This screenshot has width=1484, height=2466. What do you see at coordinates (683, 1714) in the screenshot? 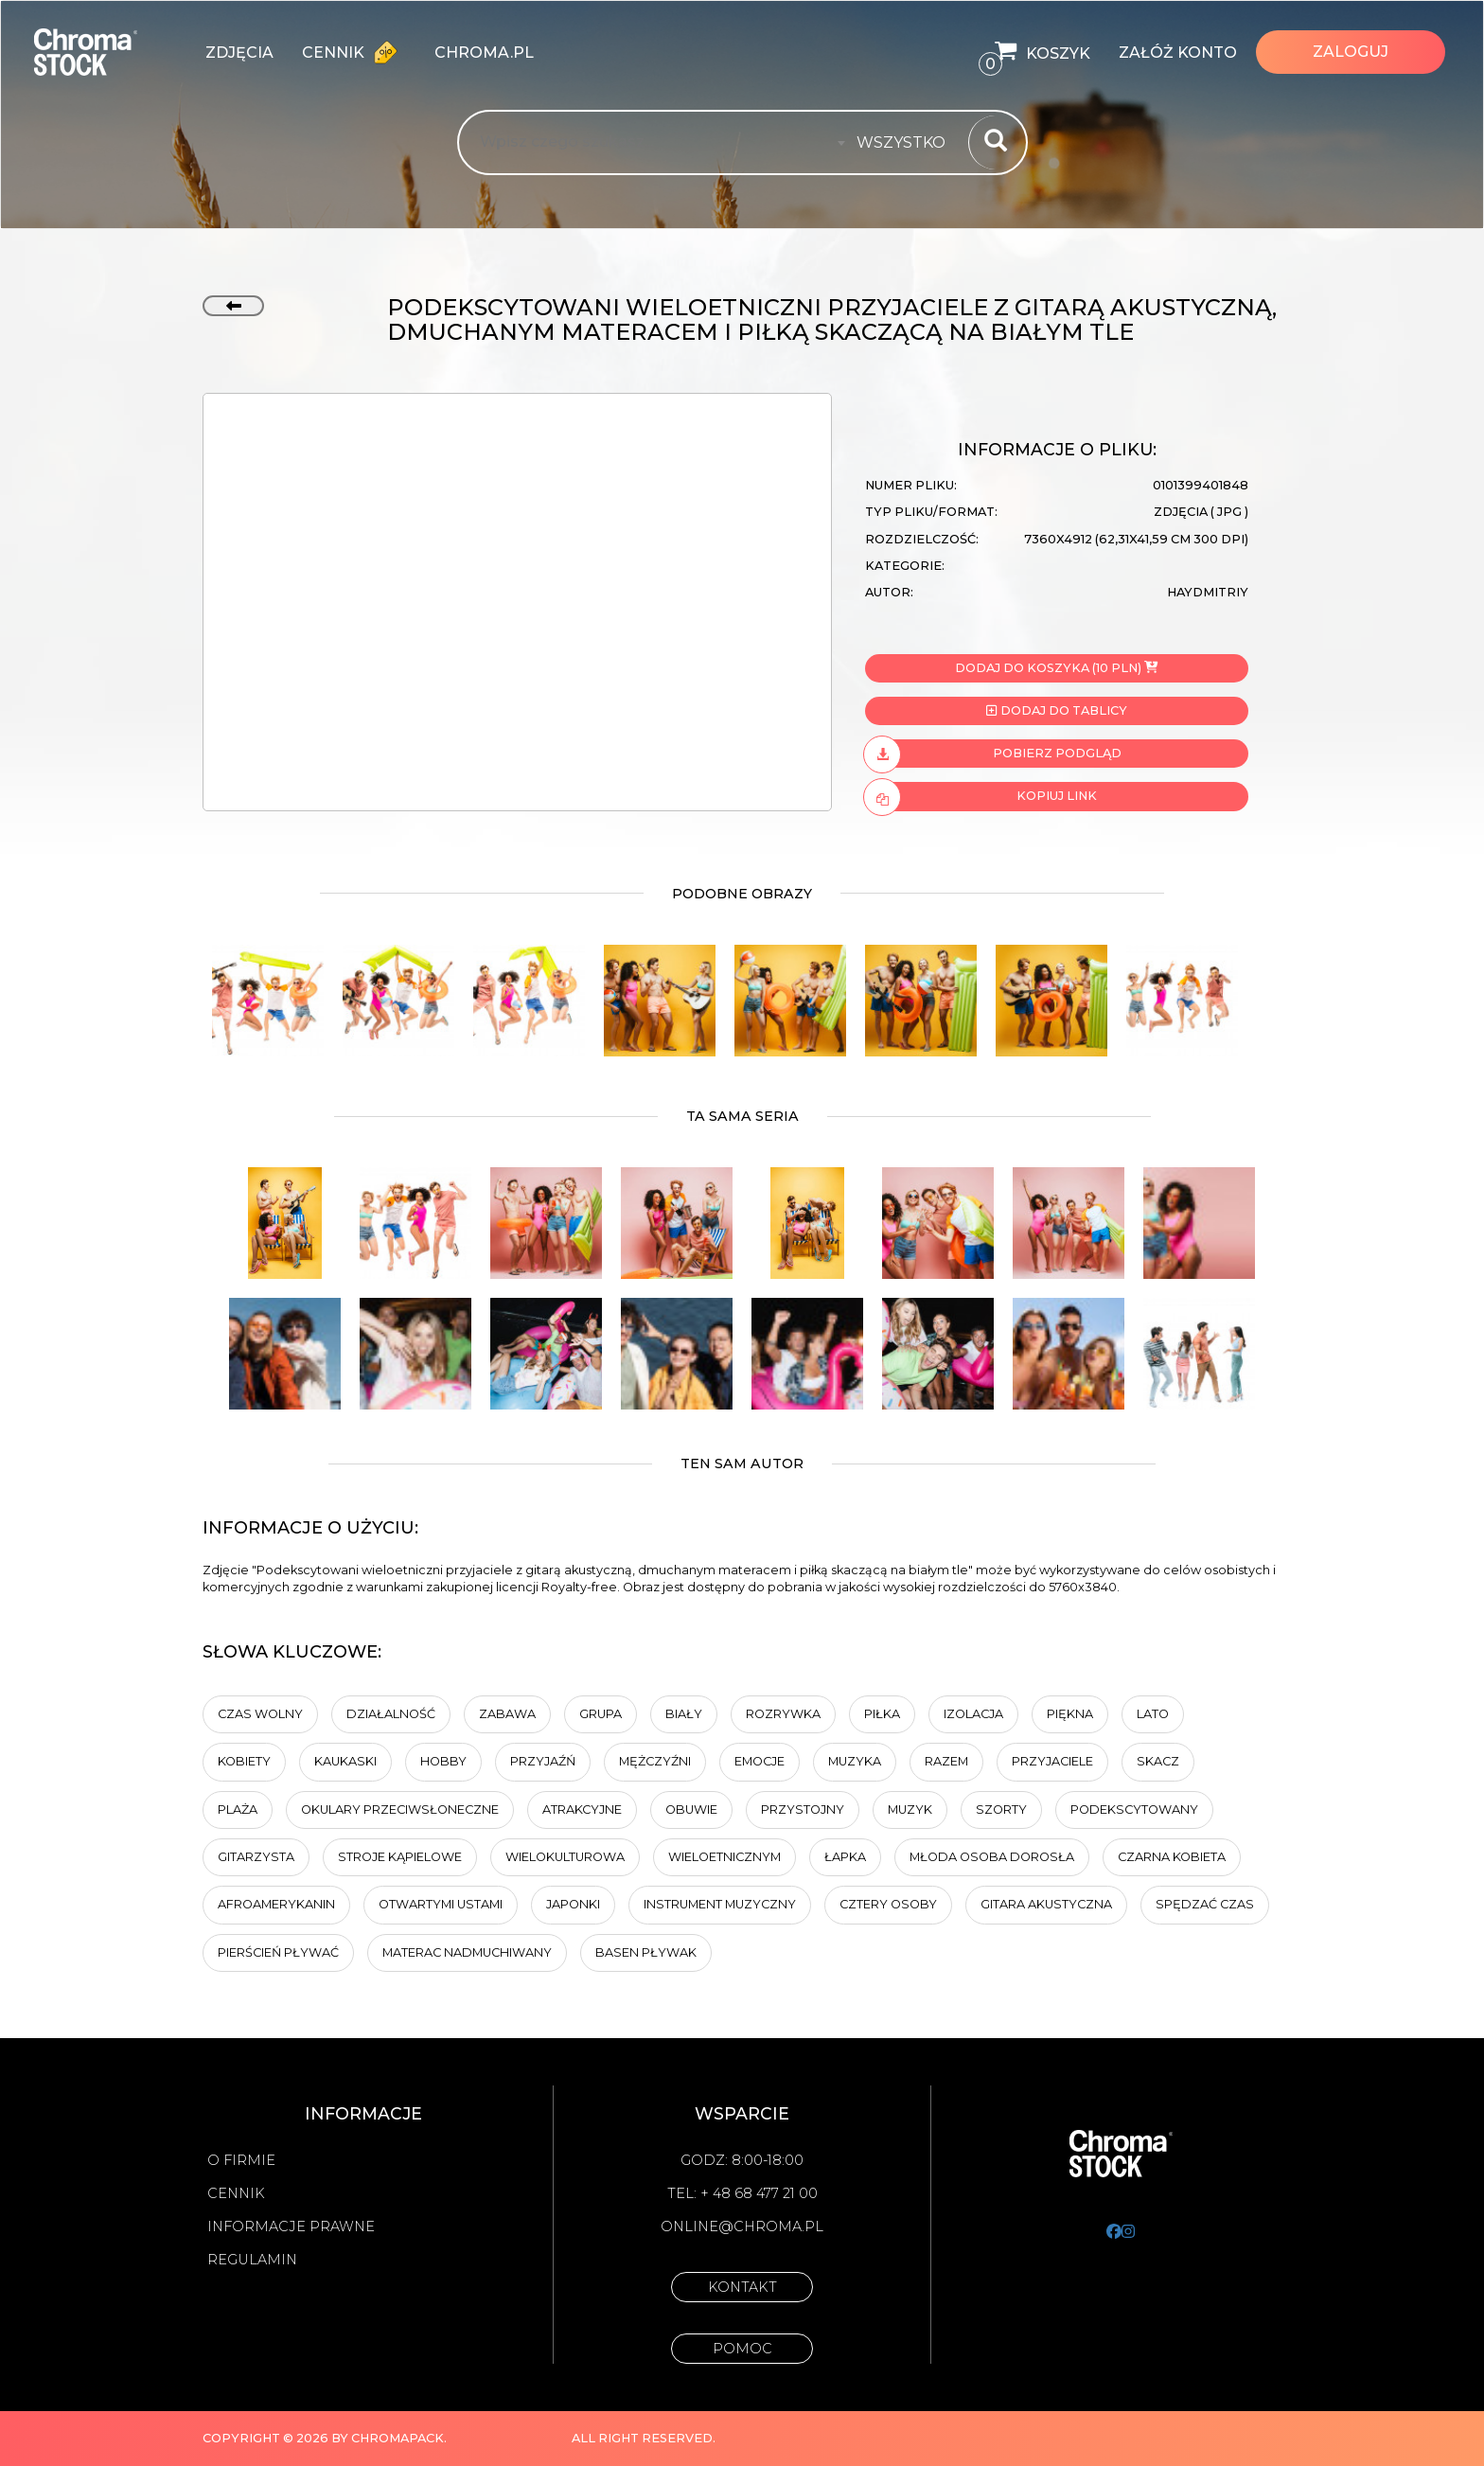
I see `biały` at bounding box center [683, 1714].